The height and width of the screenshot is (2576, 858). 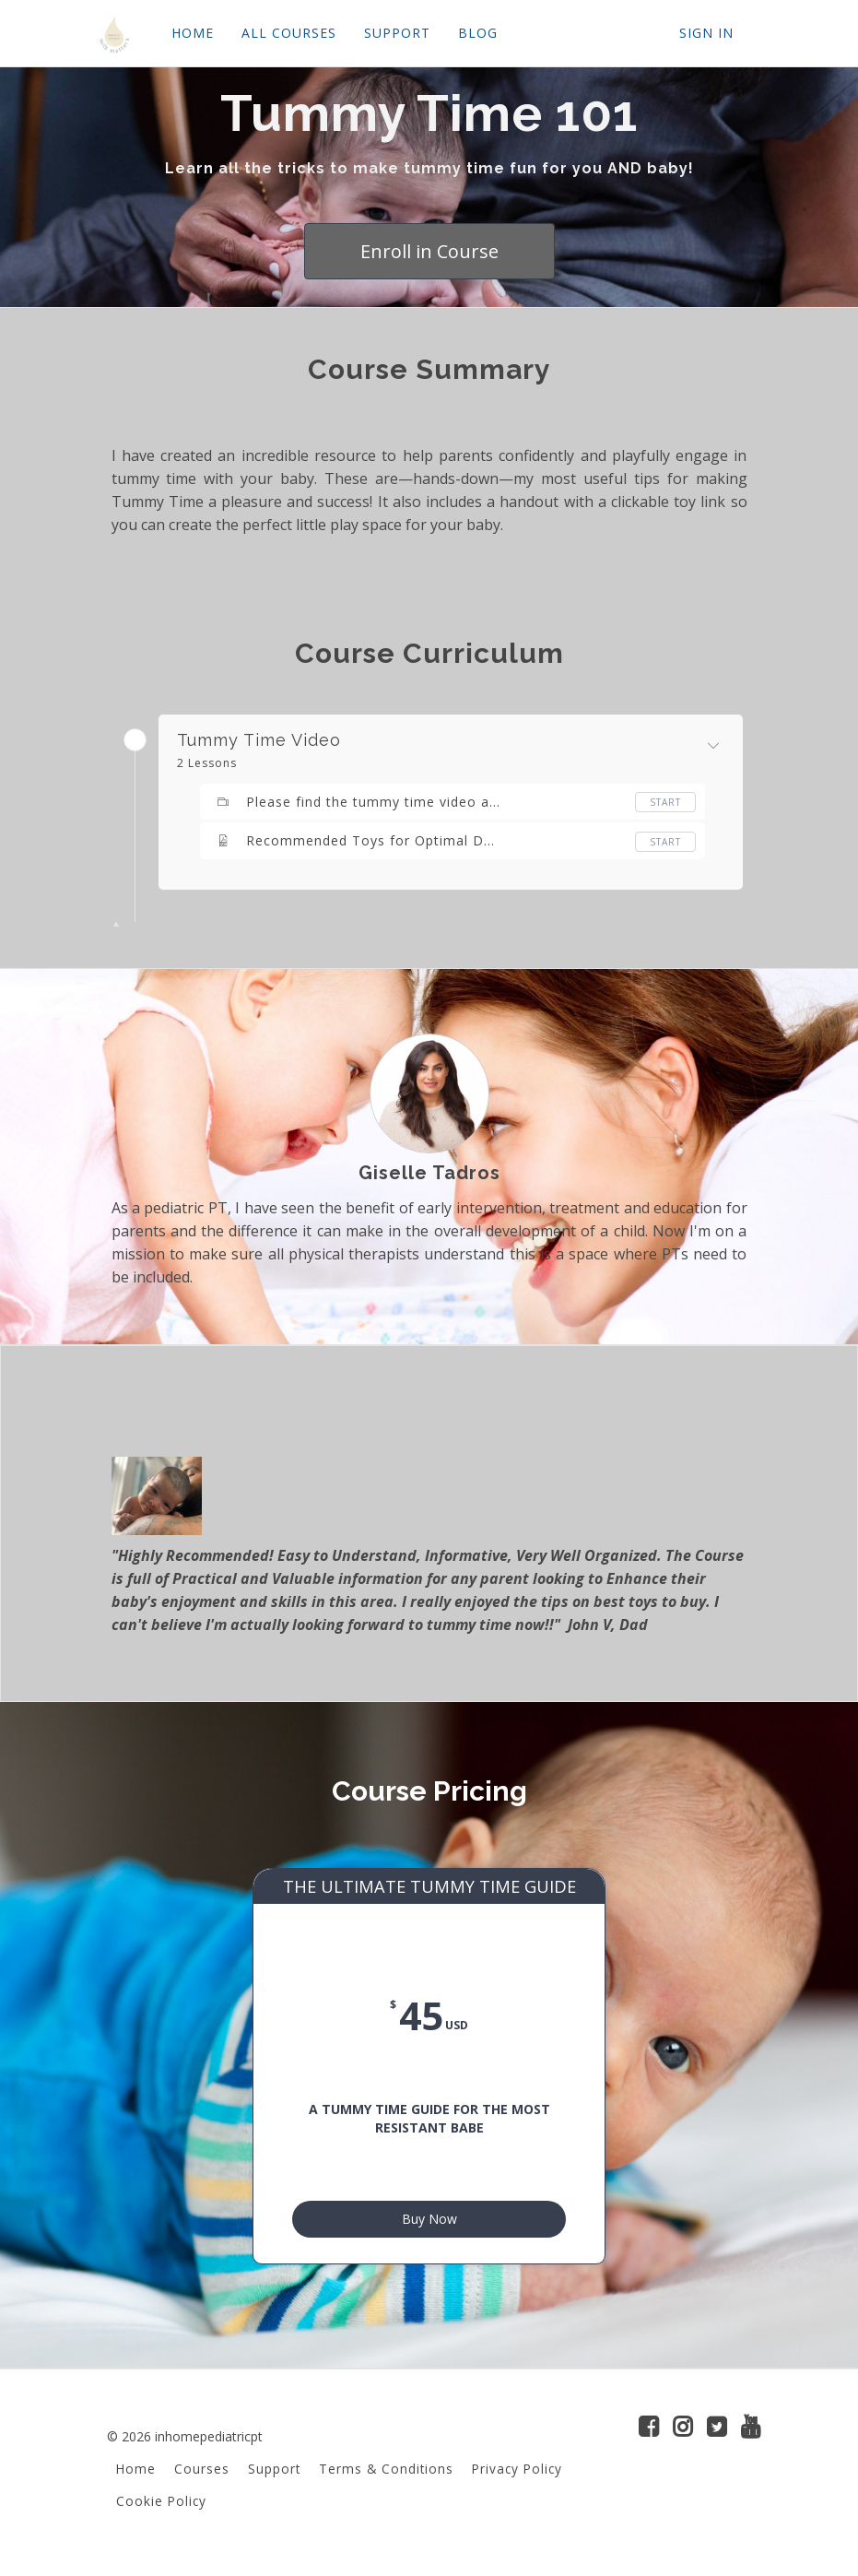 What do you see at coordinates (136, 2476) in the screenshot?
I see `Home` at bounding box center [136, 2476].